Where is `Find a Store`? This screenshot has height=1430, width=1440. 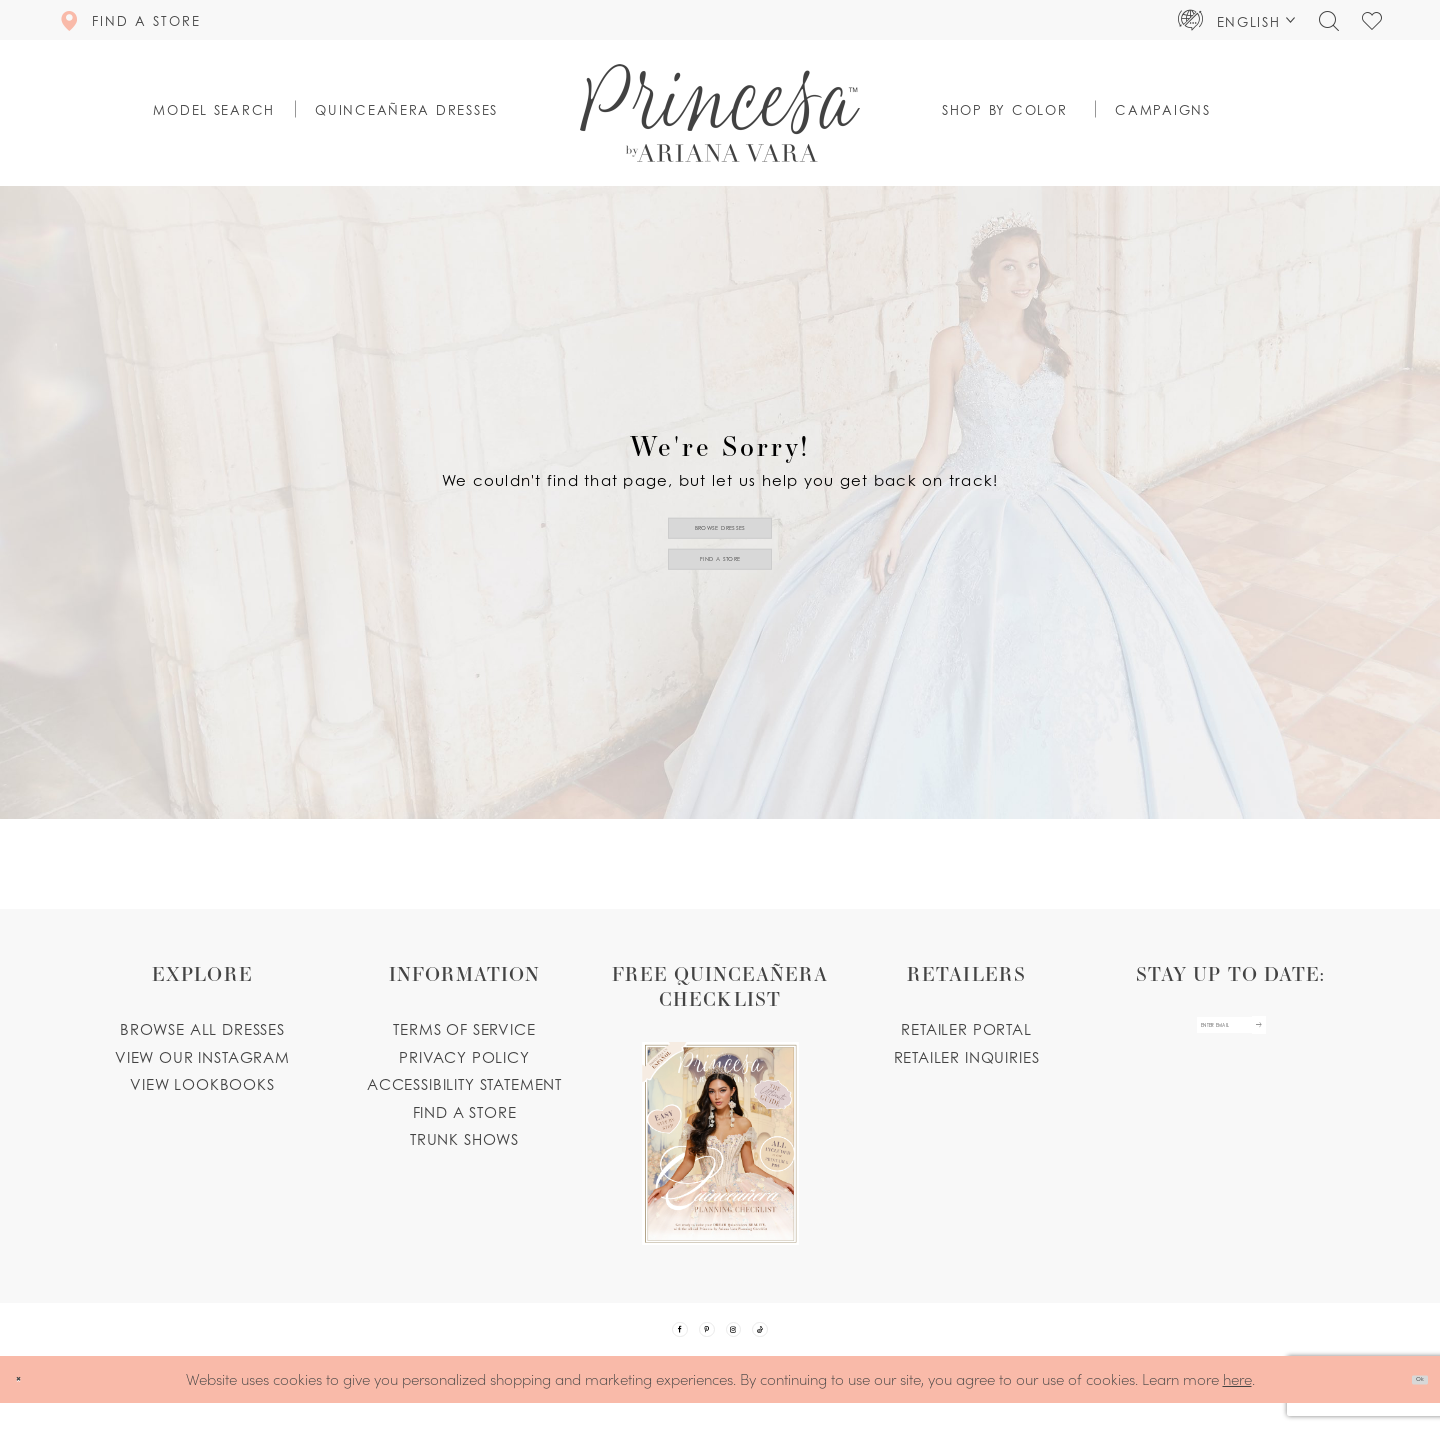 Find a Store is located at coordinates (721, 573).